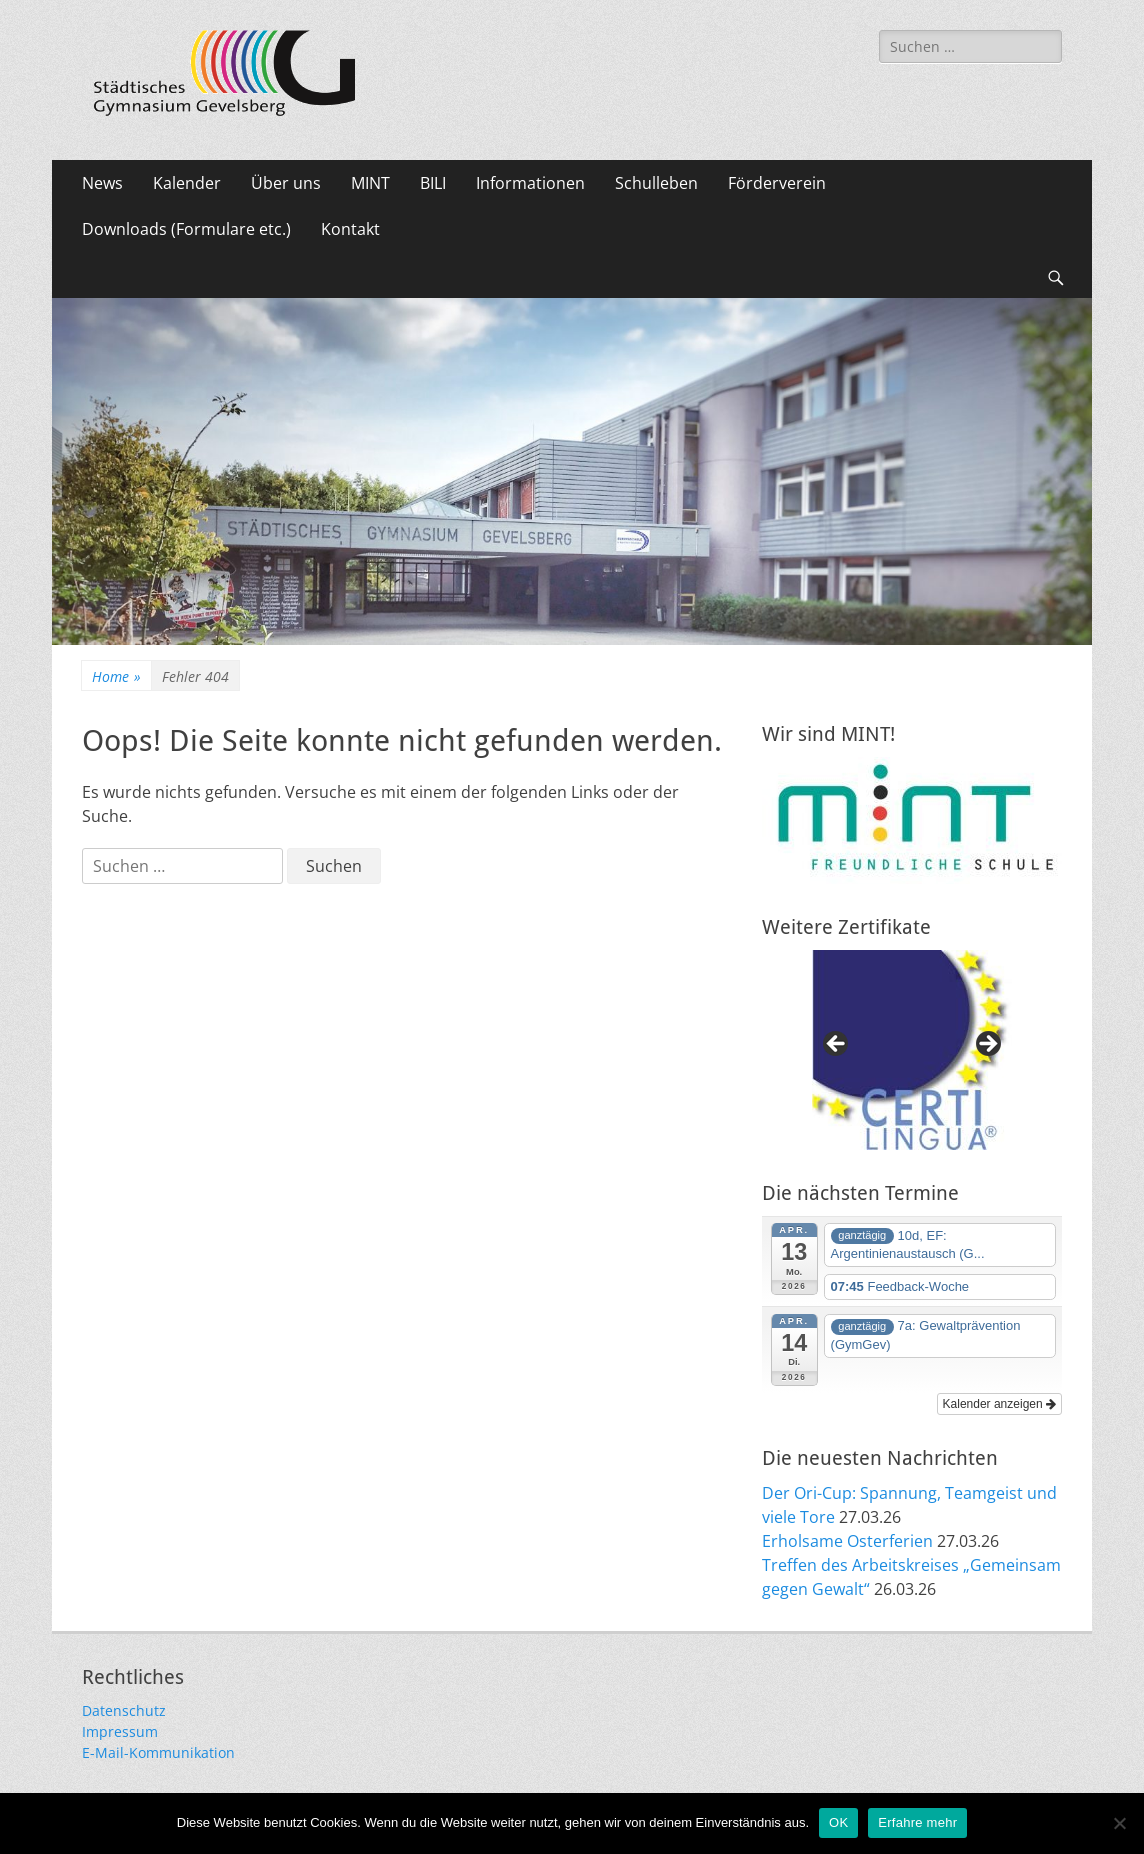 The image size is (1144, 1854). I want to click on Kontakt, so click(350, 229).